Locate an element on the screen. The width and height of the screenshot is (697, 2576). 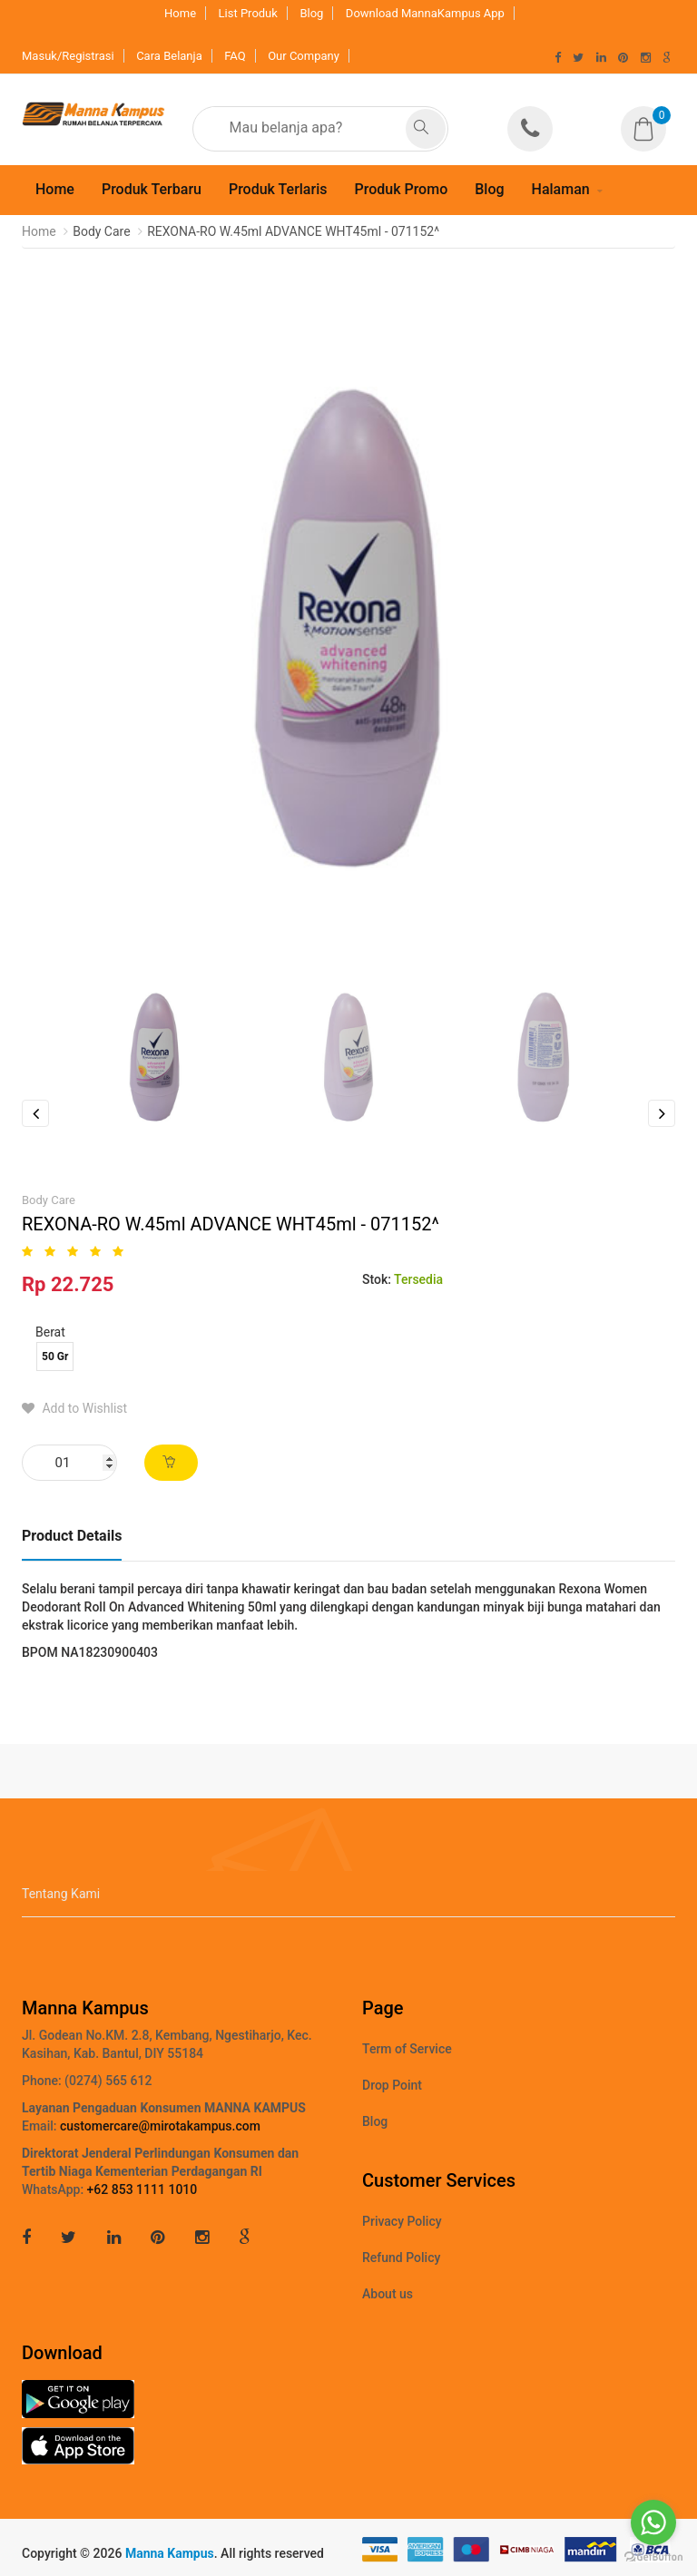
[Go to GetButton.io website] is located at coordinates (653, 2557).